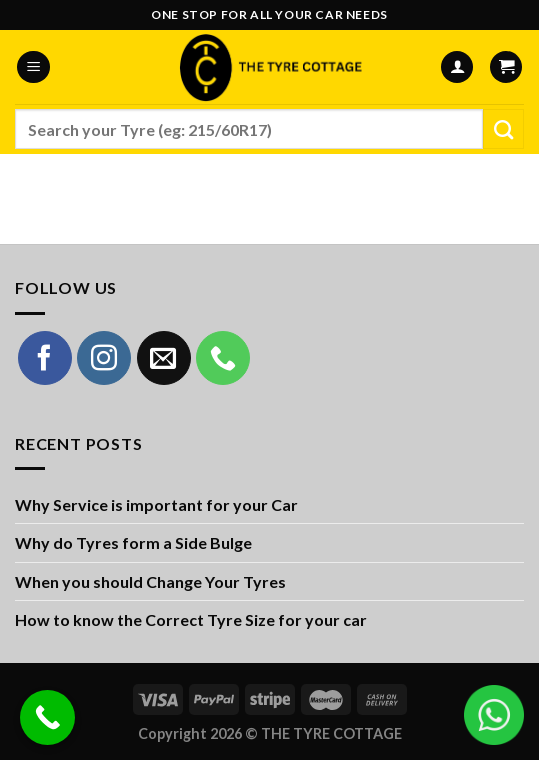  What do you see at coordinates (191, 619) in the screenshot?
I see `How to know the Correct Tyre Size for your car` at bounding box center [191, 619].